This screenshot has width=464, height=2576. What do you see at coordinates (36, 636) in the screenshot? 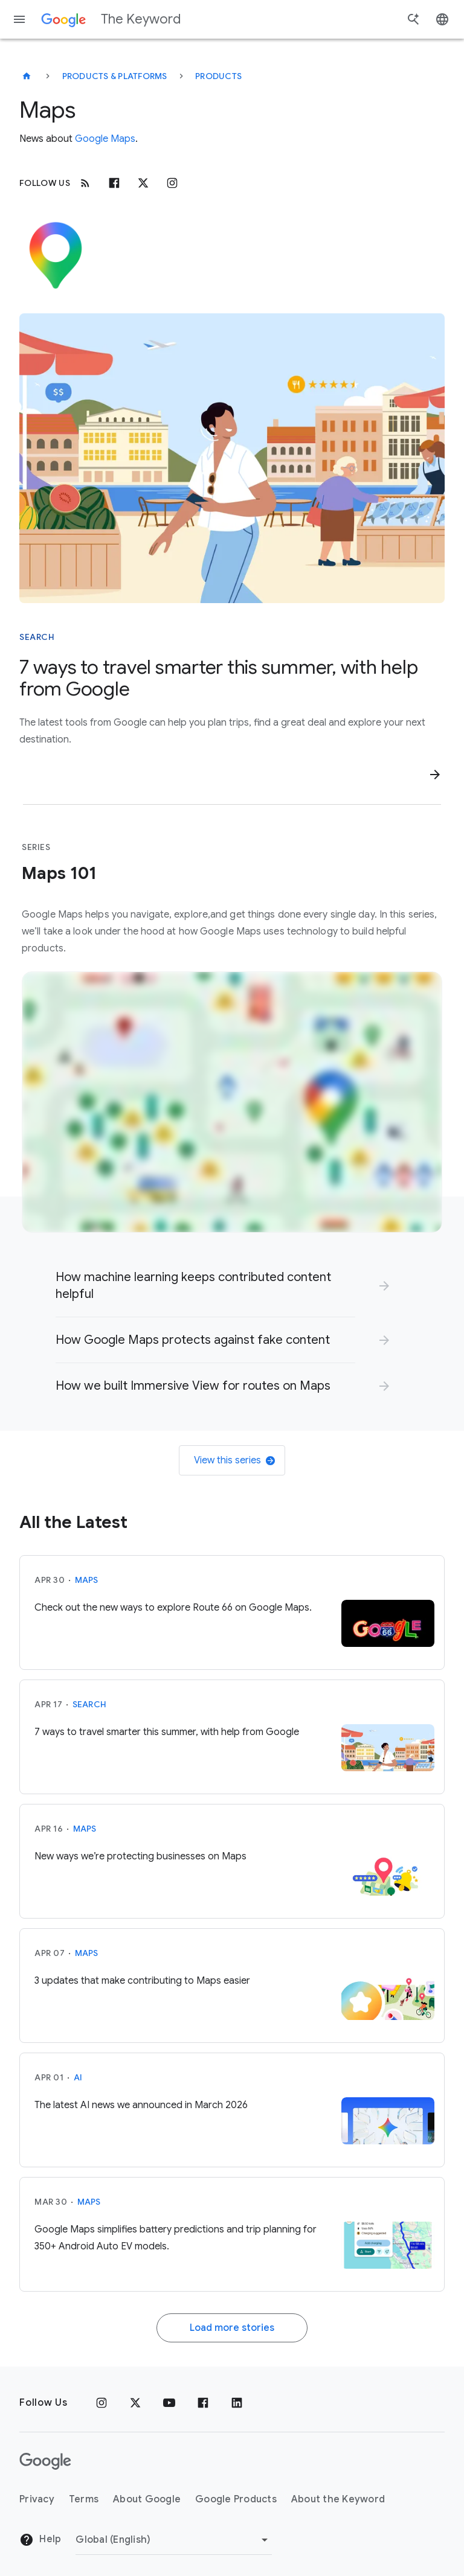
I see `Search [This story is about Search]` at bounding box center [36, 636].